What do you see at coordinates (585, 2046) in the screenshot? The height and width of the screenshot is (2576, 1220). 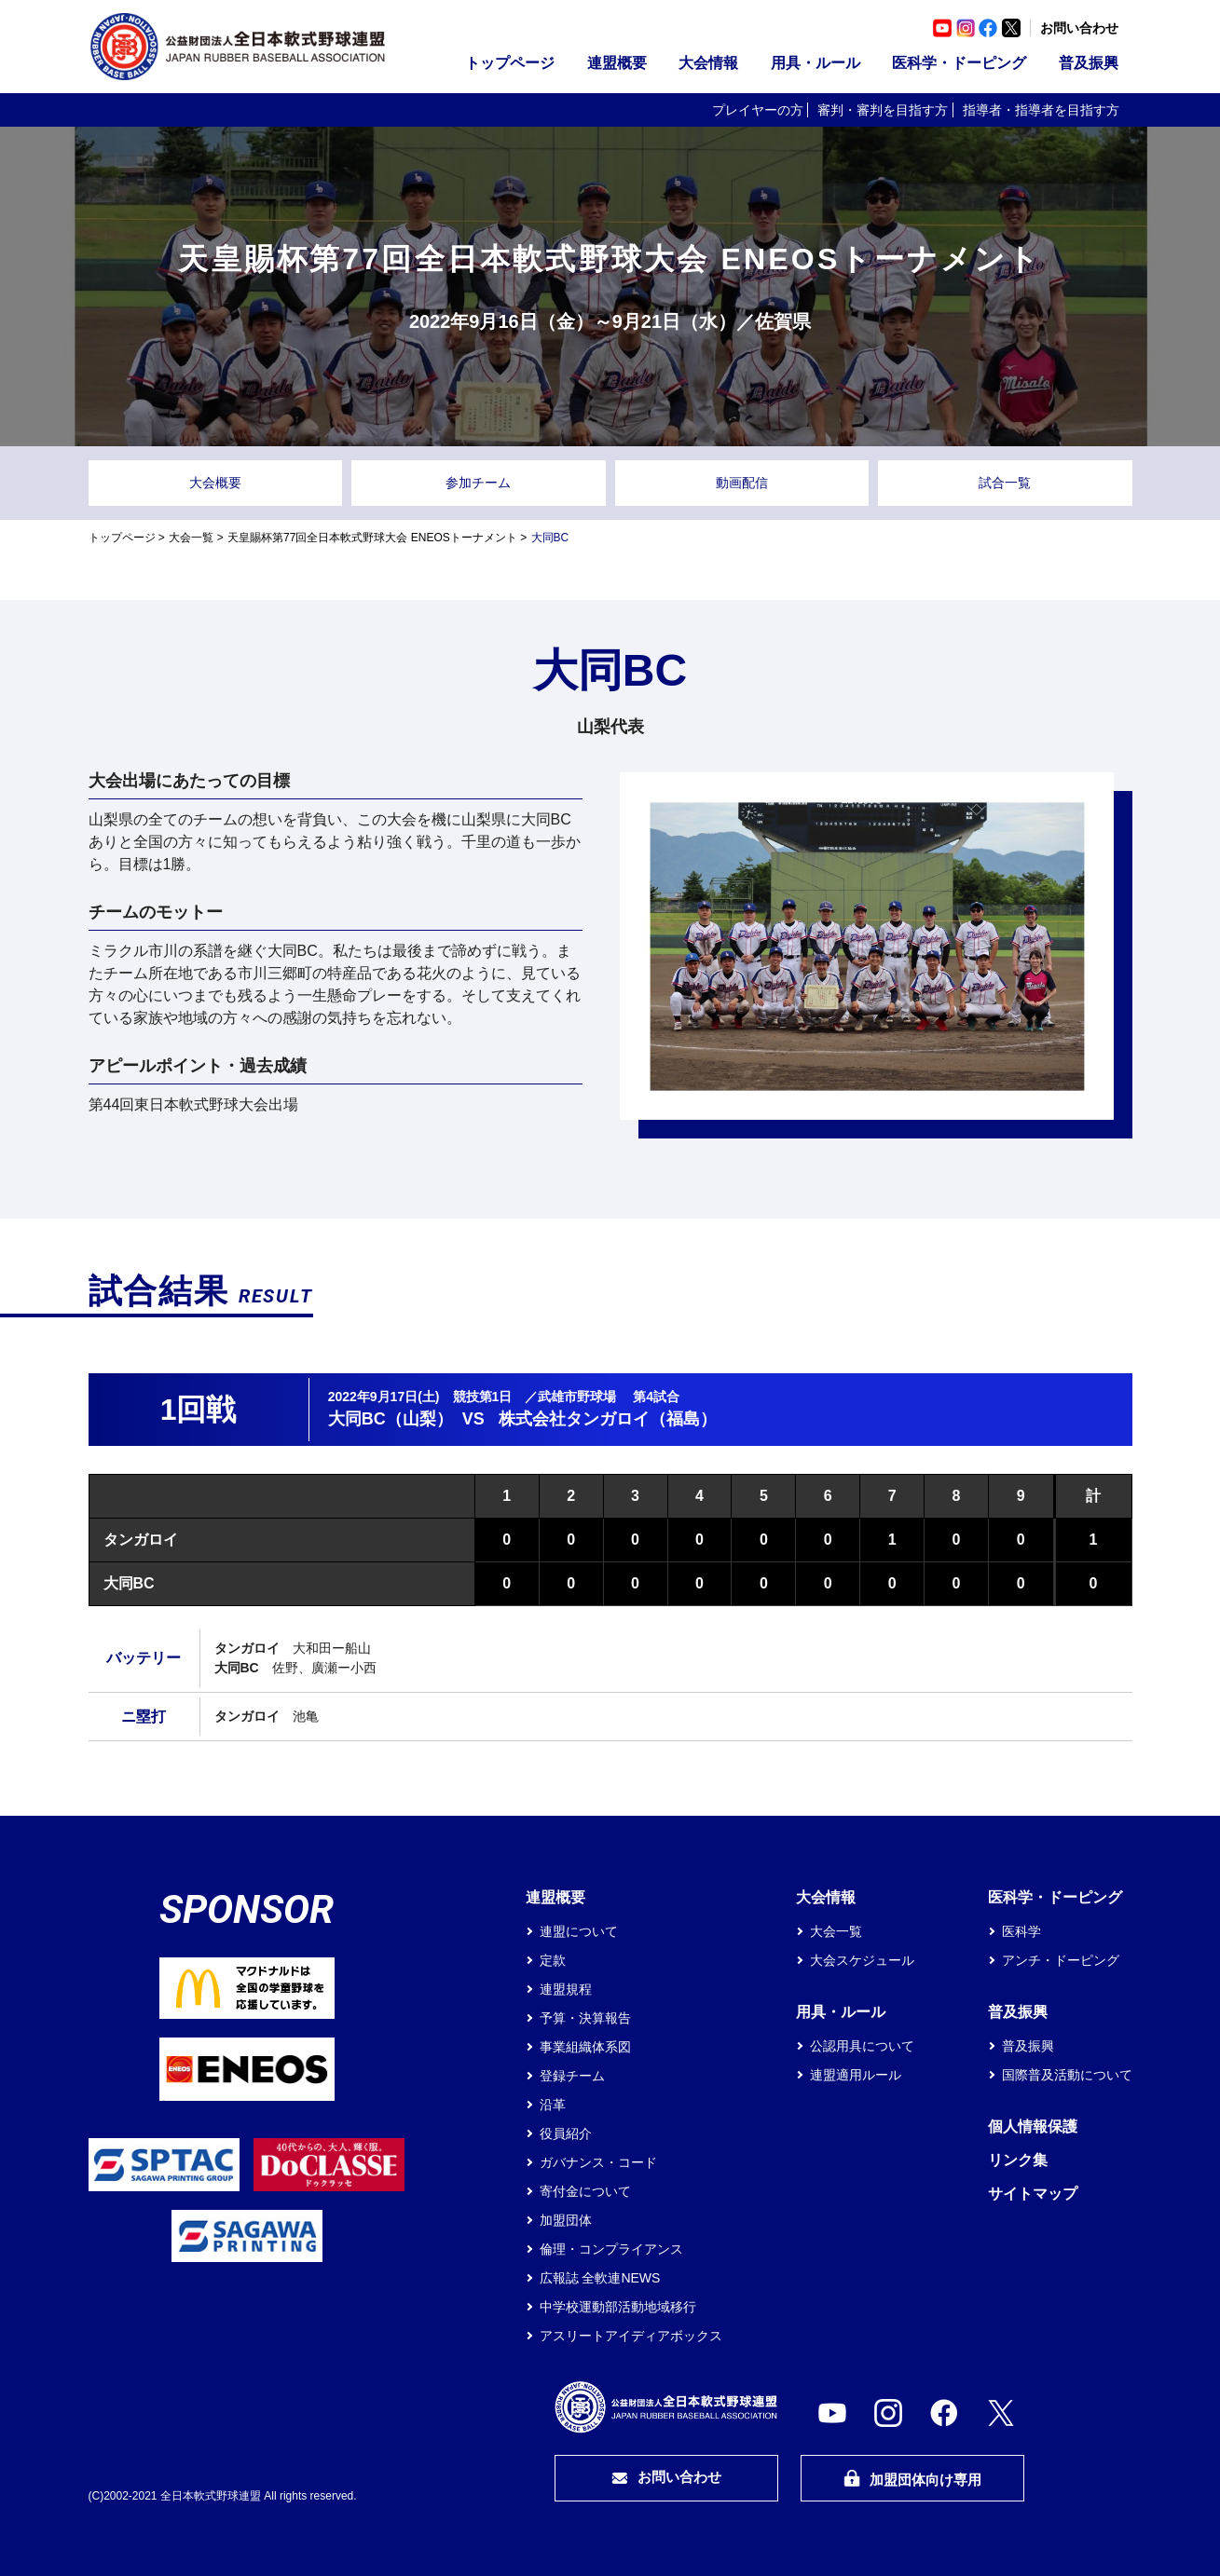 I see `事業組織体系図` at bounding box center [585, 2046].